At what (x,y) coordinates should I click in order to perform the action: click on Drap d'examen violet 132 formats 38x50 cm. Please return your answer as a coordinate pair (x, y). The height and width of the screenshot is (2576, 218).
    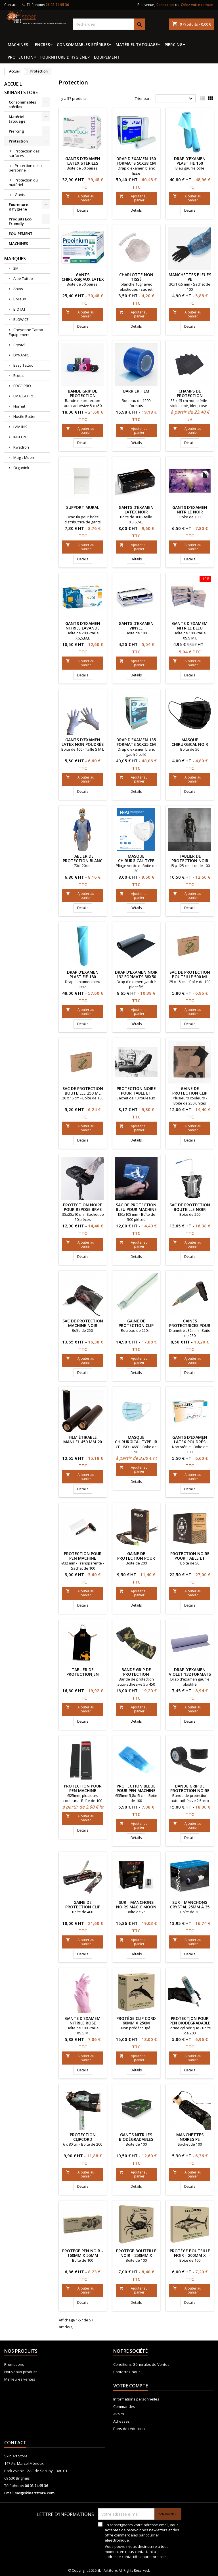
    Looking at the image, I should click on (190, 1674).